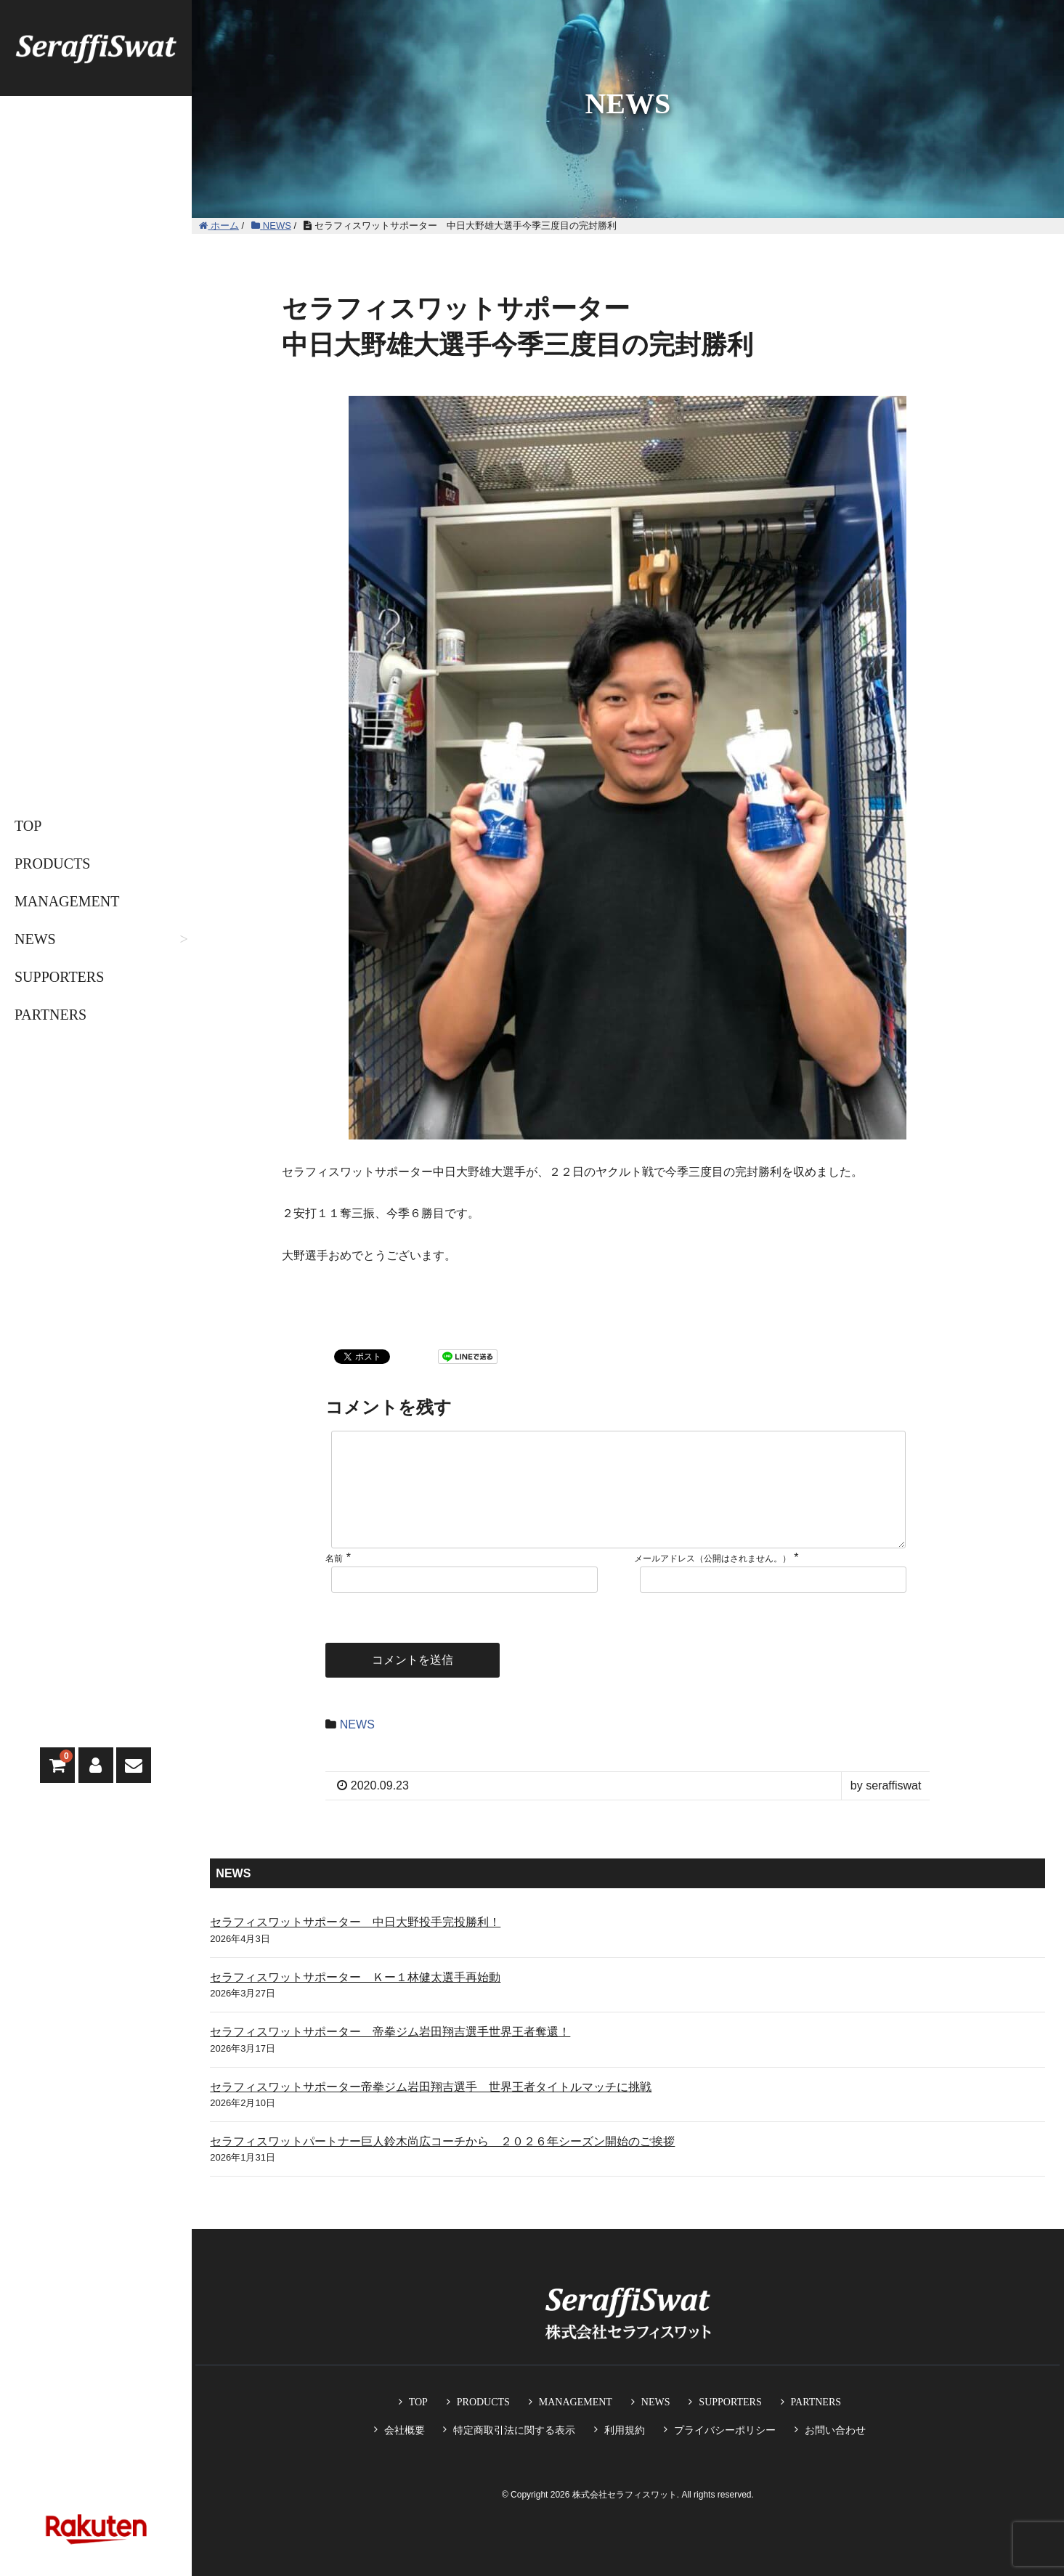 The image size is (1064, 2576). I want to click on セラフィスワットサポーター 中日大野投手完投勝利！, so click(355, 1945).